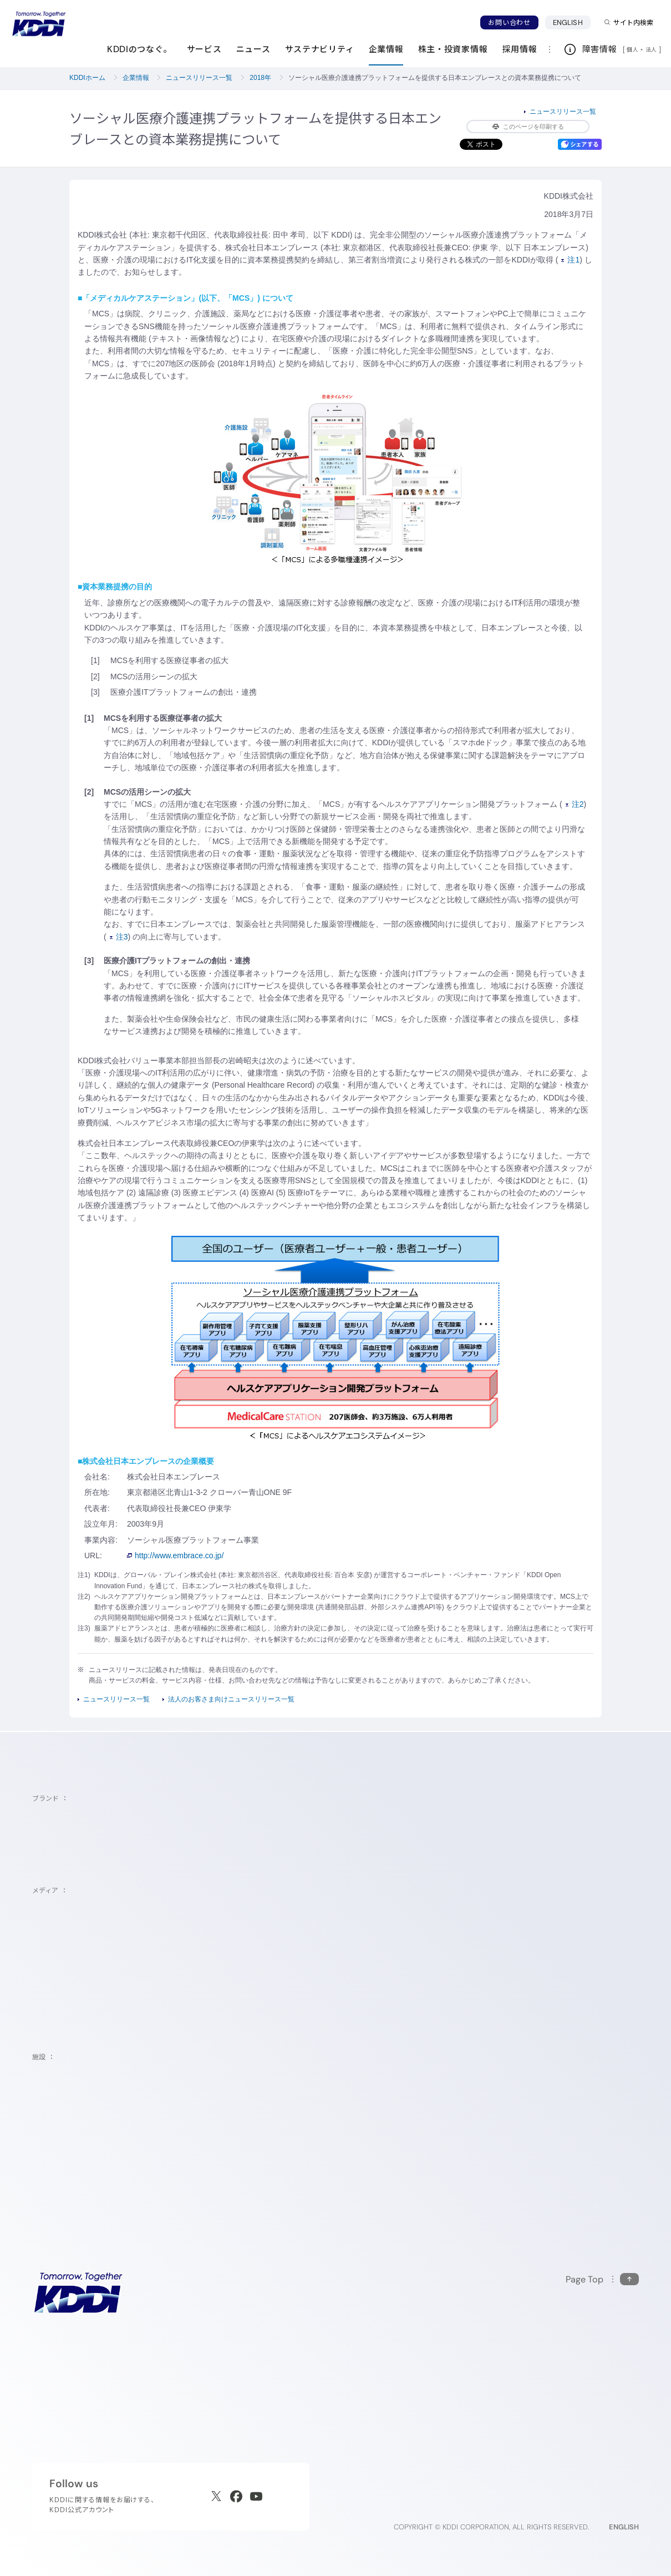 The height and width of the screenshot is (2576, 671). Describe the element at coordinates (568, 22) in the screenshot. I see `ENGLISH` at that location.